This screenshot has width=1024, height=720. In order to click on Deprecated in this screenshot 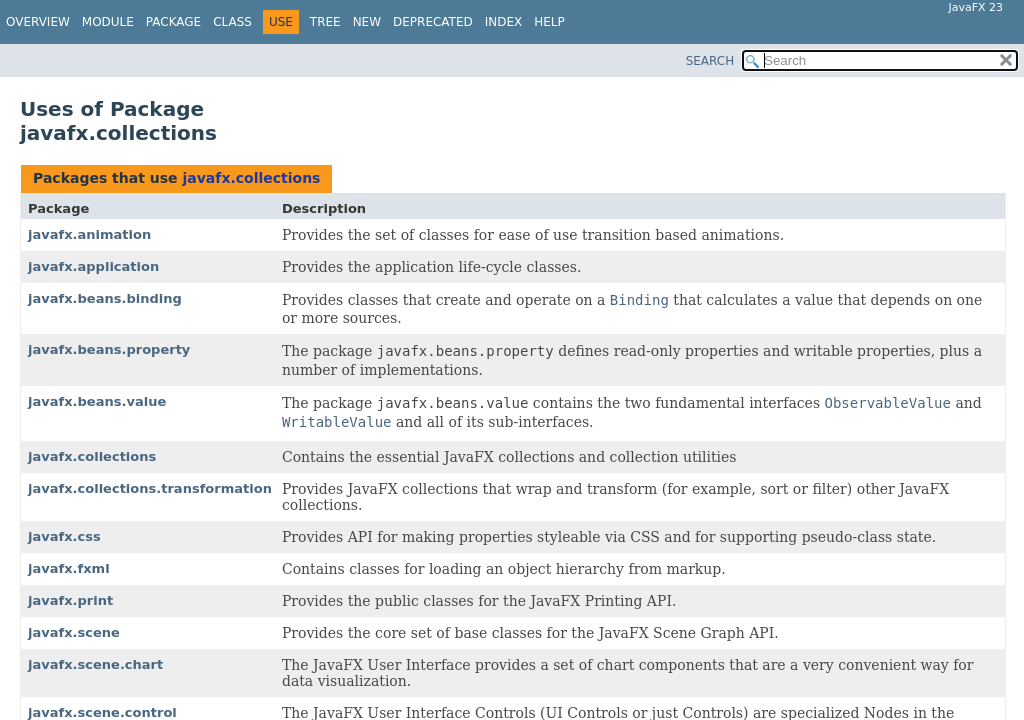, I will do `click(433, 22)`.